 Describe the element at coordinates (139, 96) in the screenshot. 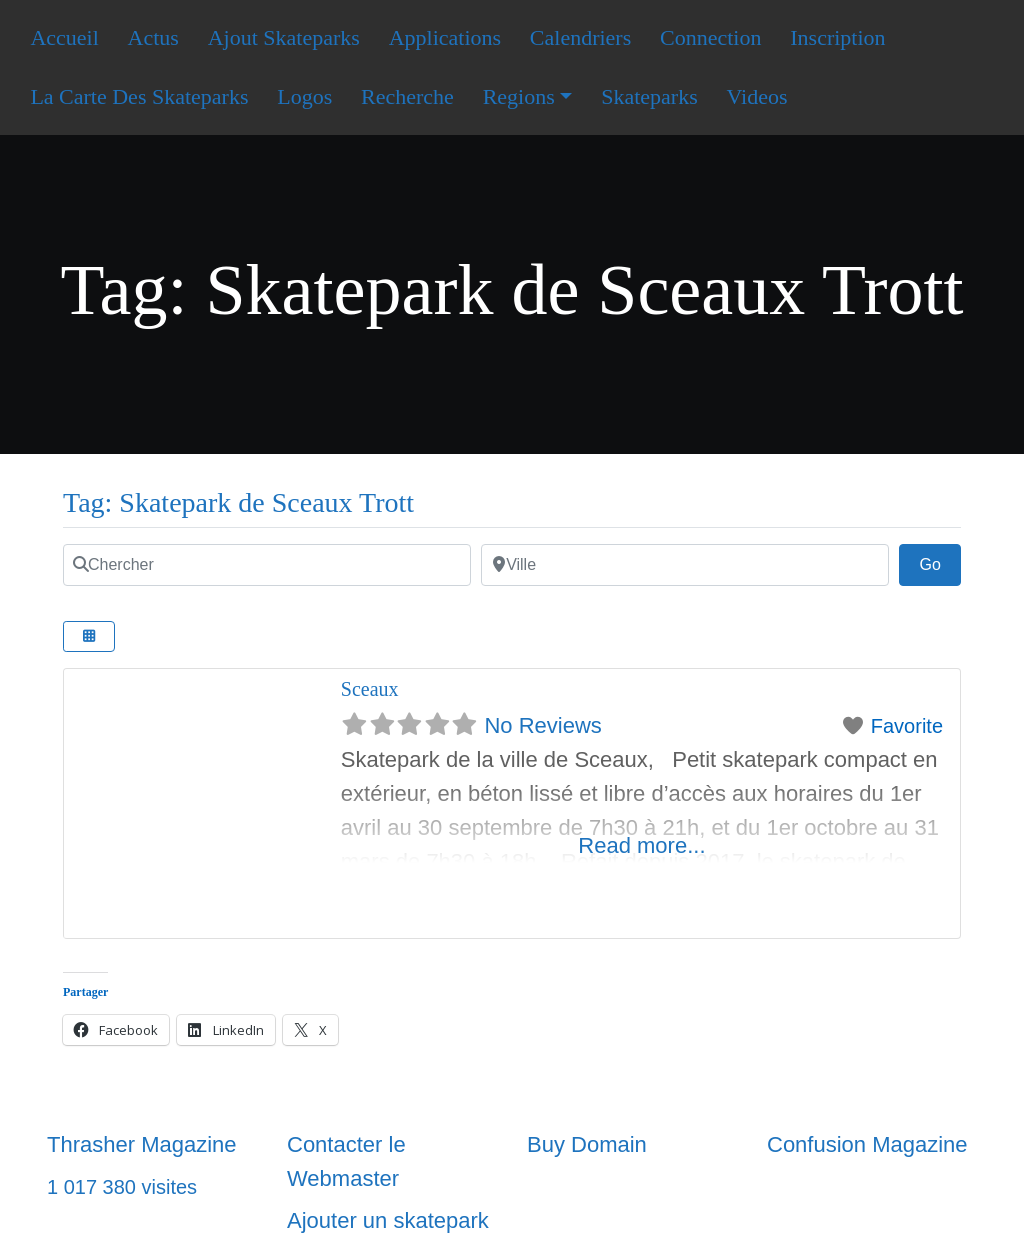

I see `La Carte Des Skateparks` at that location.